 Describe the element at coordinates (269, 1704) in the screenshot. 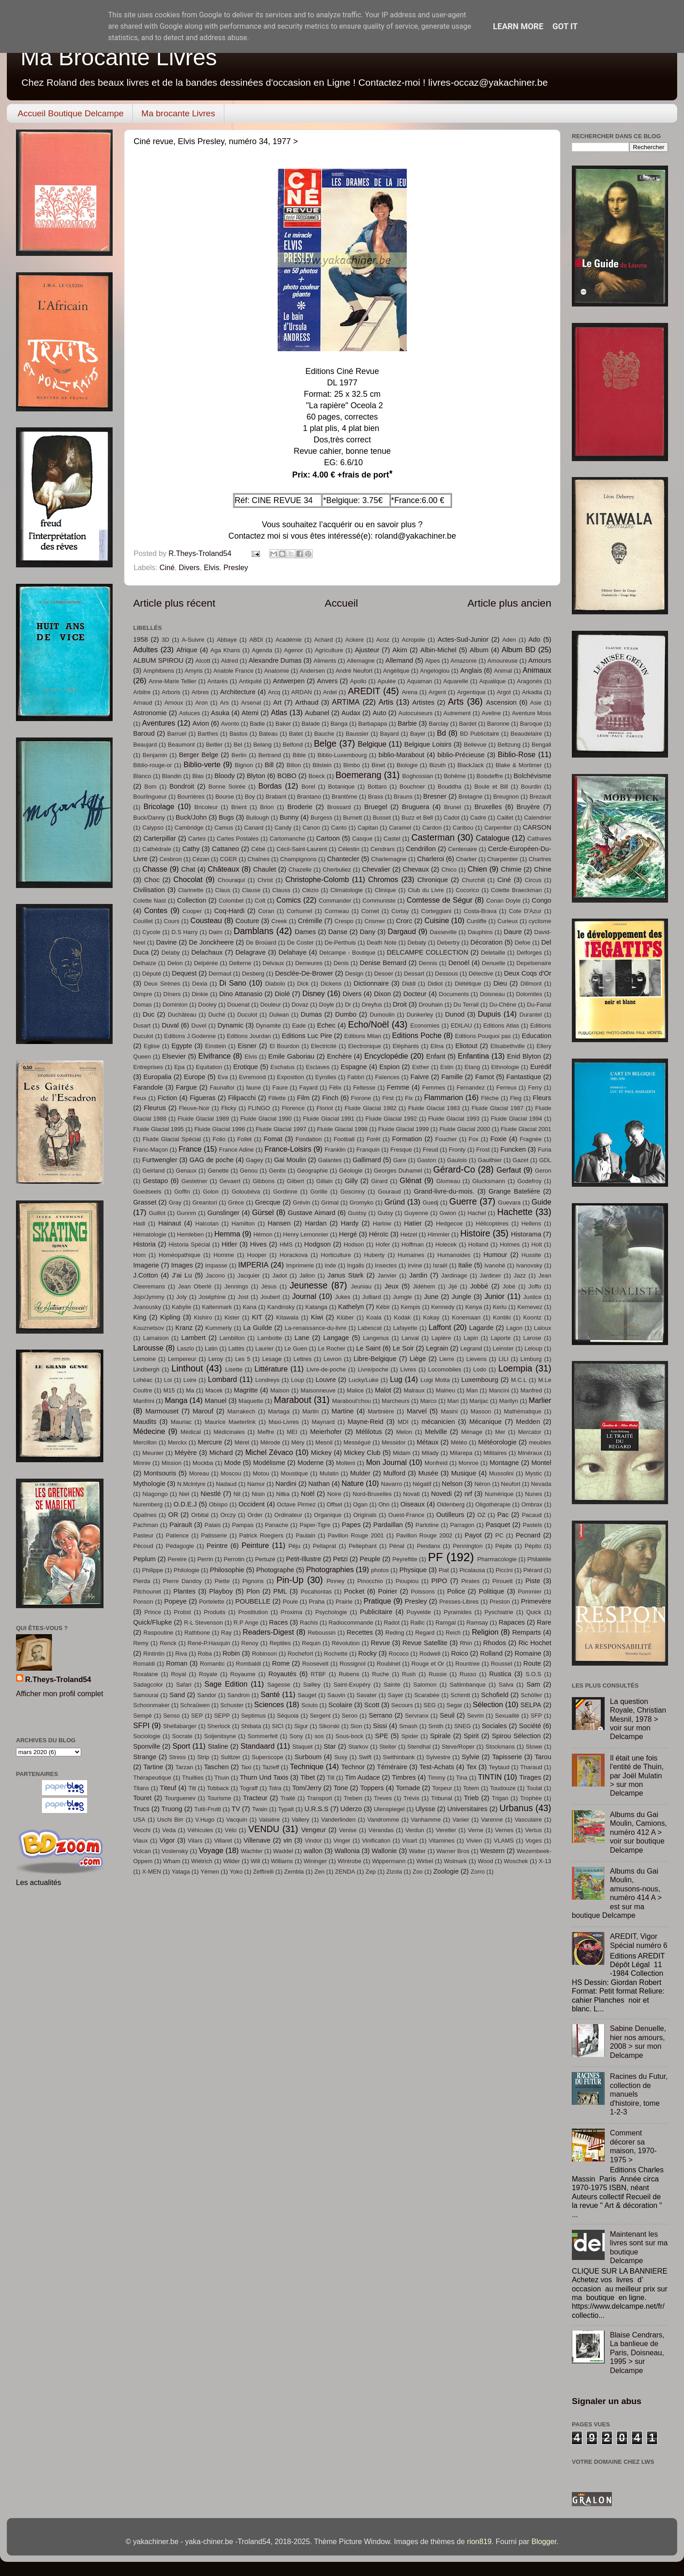

I see `Sciences` at that location.